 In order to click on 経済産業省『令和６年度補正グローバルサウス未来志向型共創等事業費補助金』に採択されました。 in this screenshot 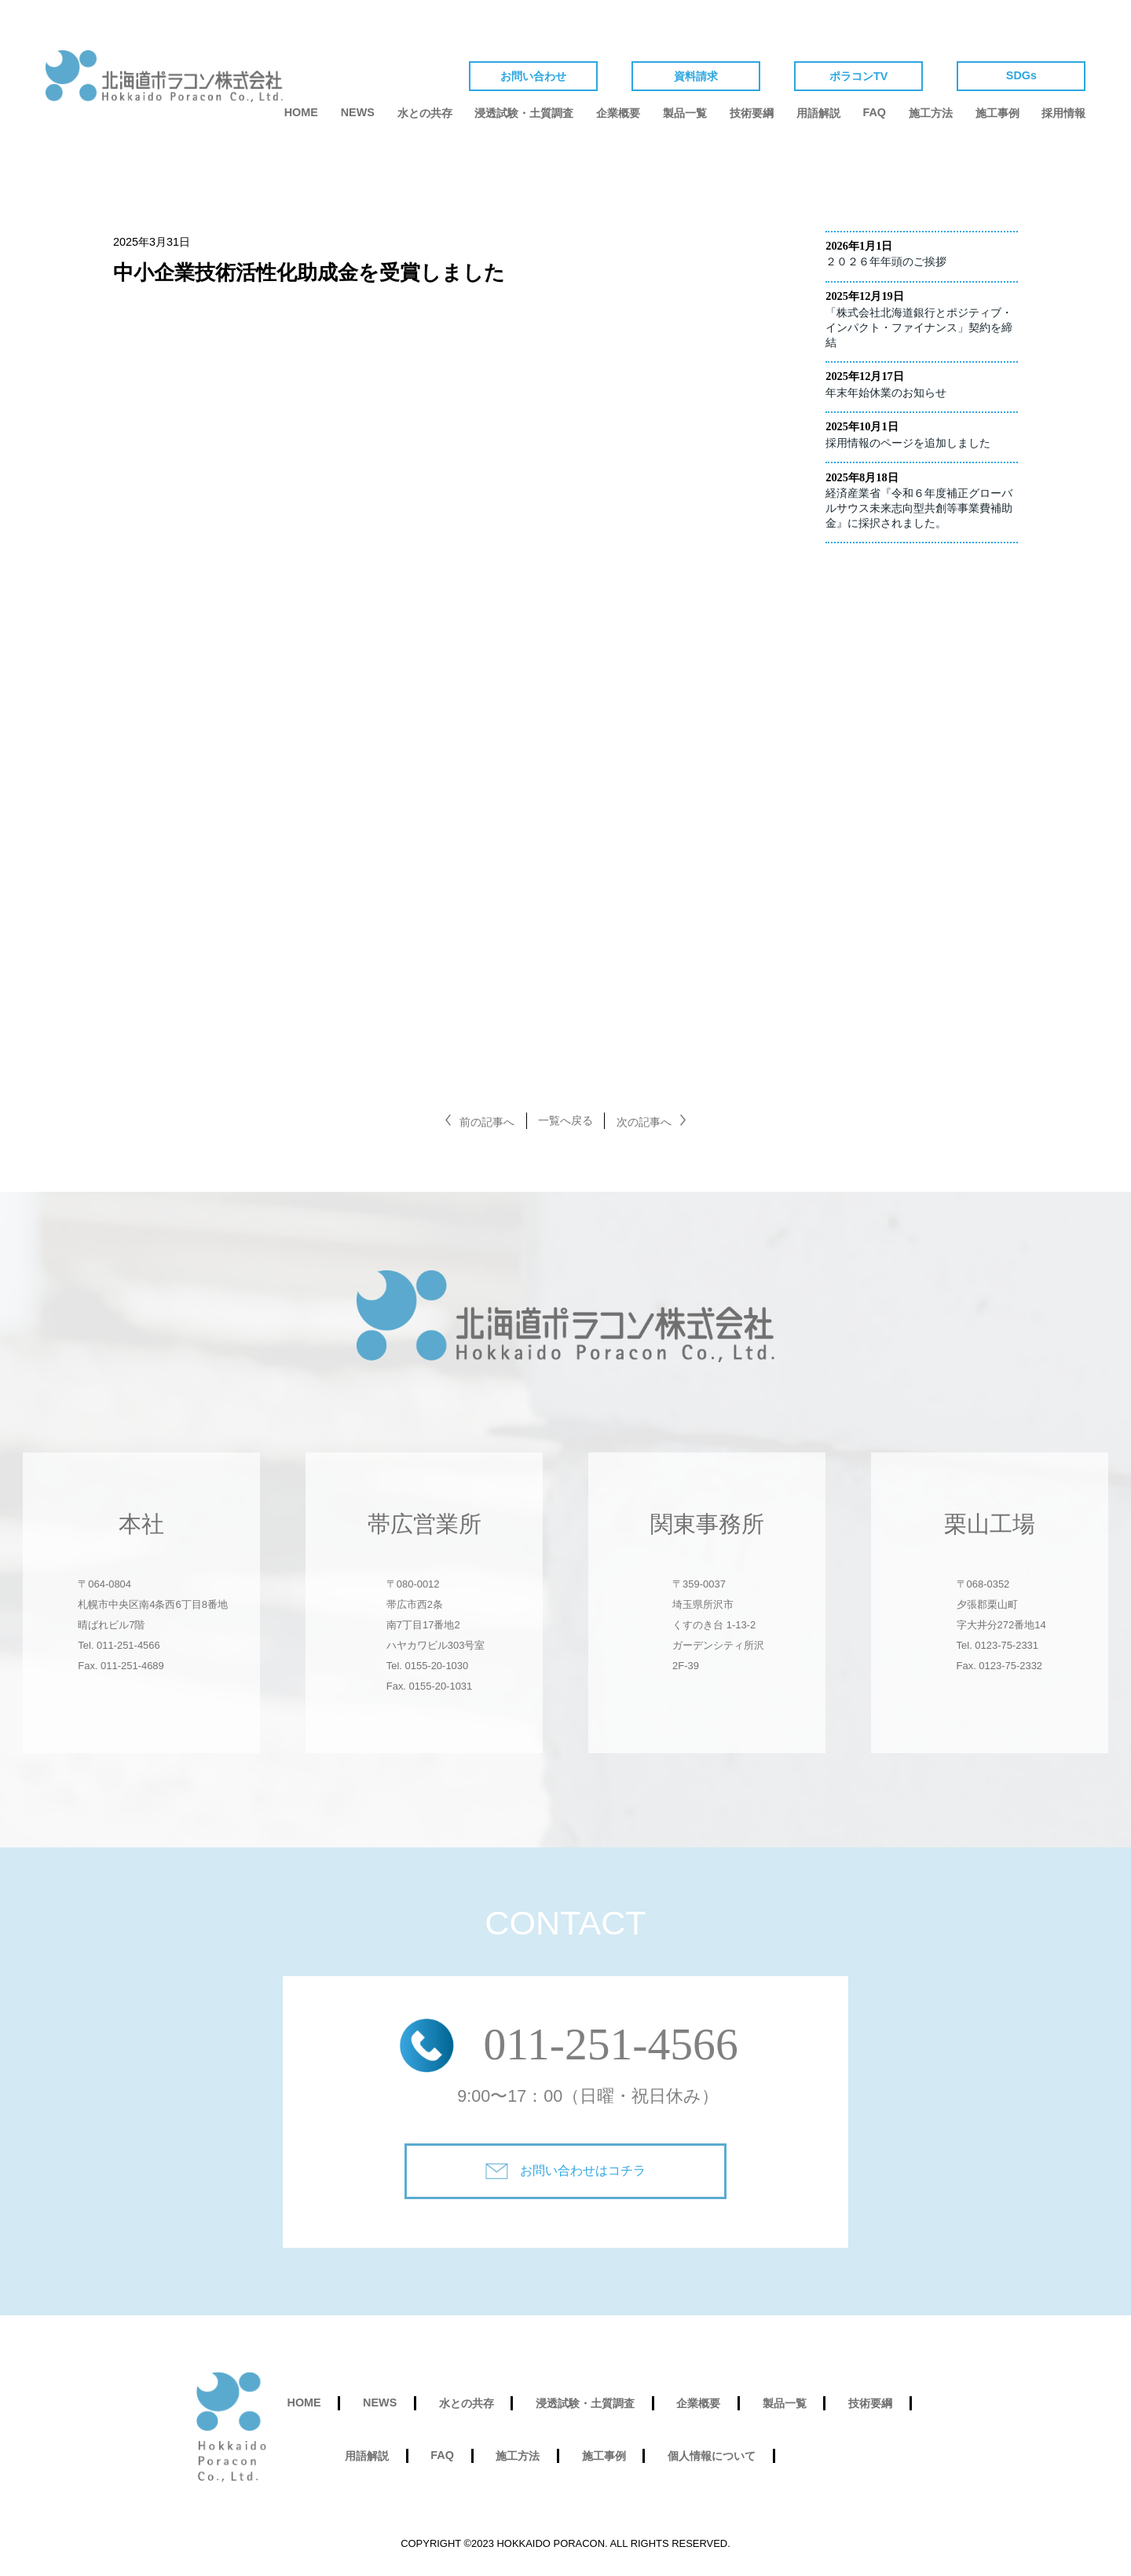, I will do `click(918, 508)`.